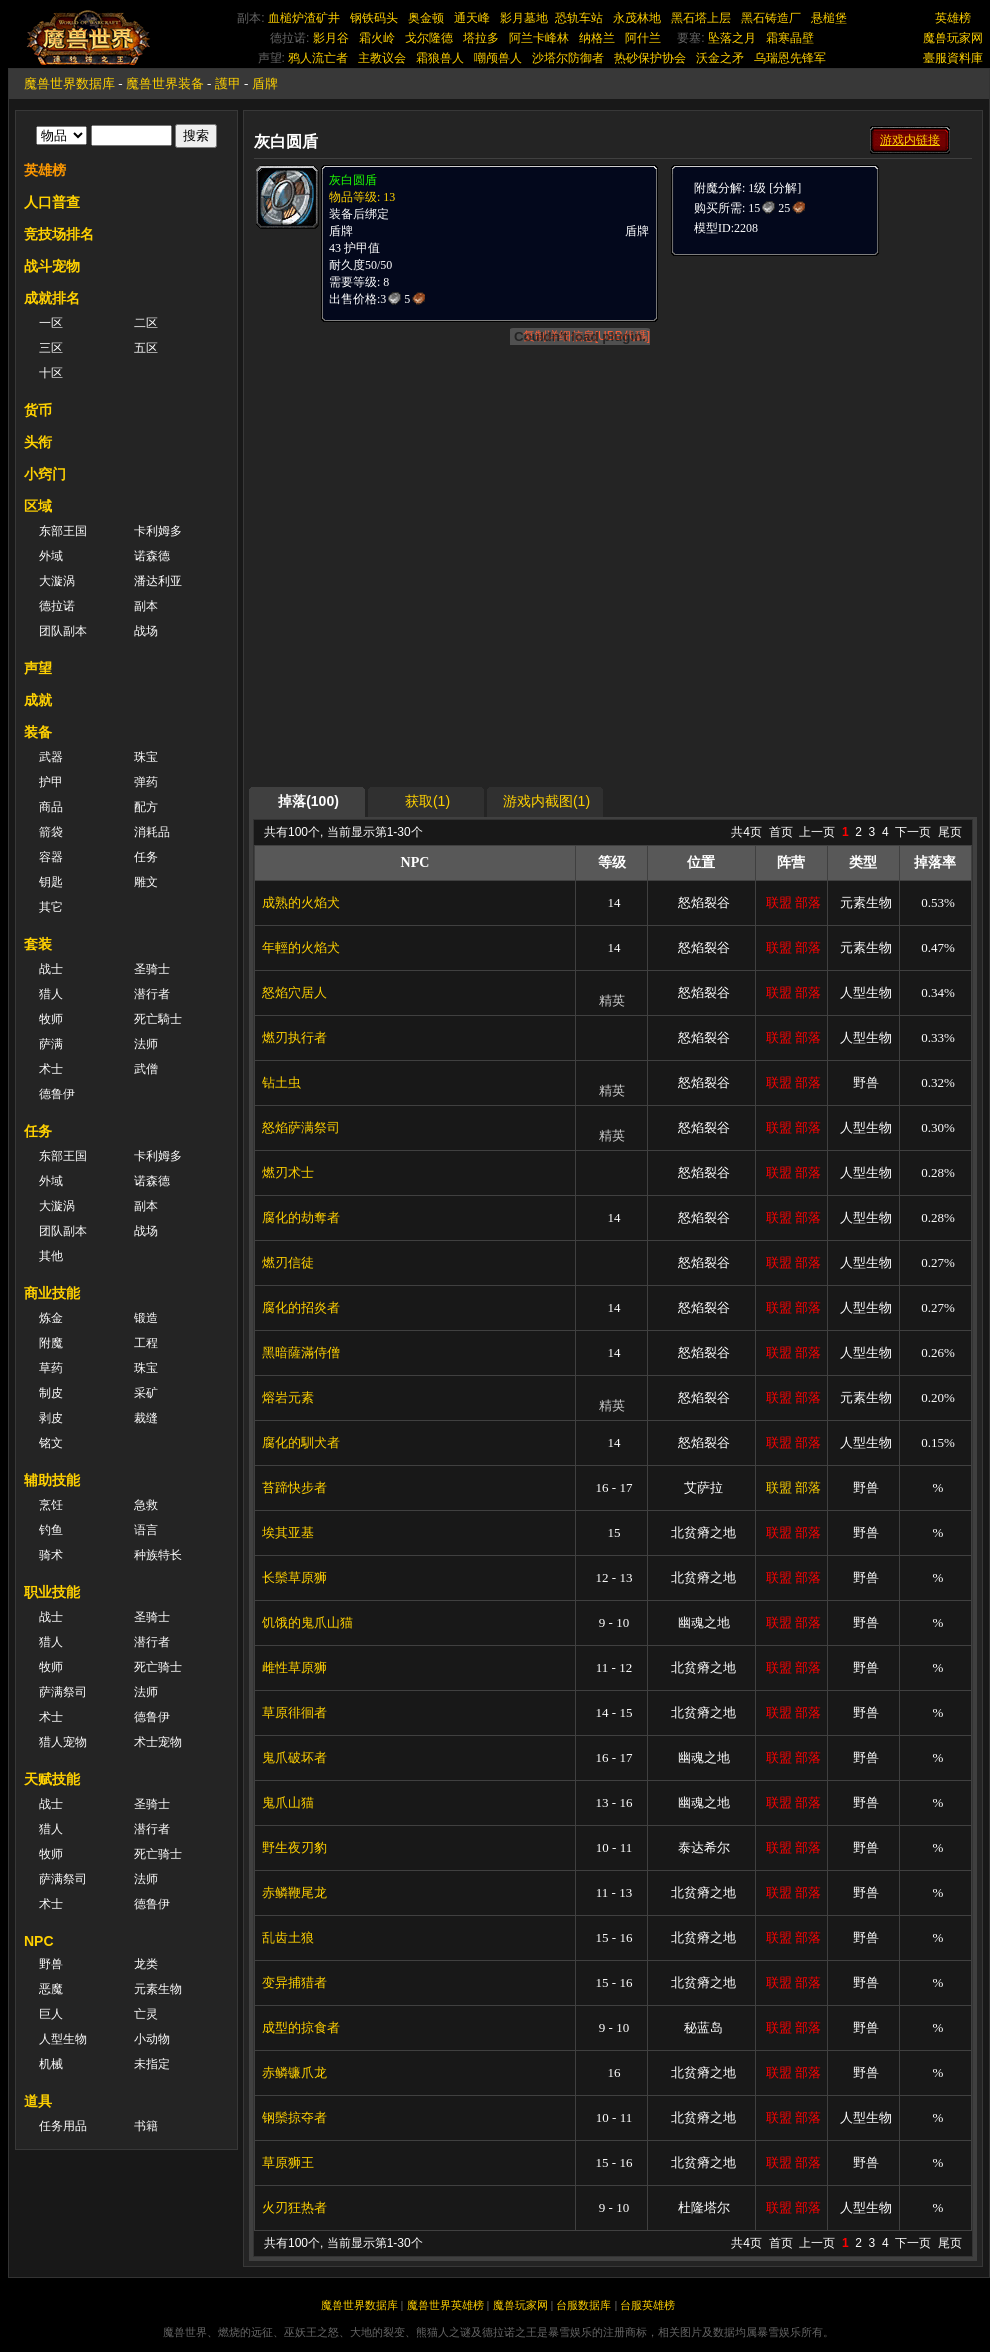 Image resolution: width=990 pixels, height=2352 pixels. Describe the element at coordinates (294, 1757) in the screenshot. I see `鬼爪破坏者` at that location.